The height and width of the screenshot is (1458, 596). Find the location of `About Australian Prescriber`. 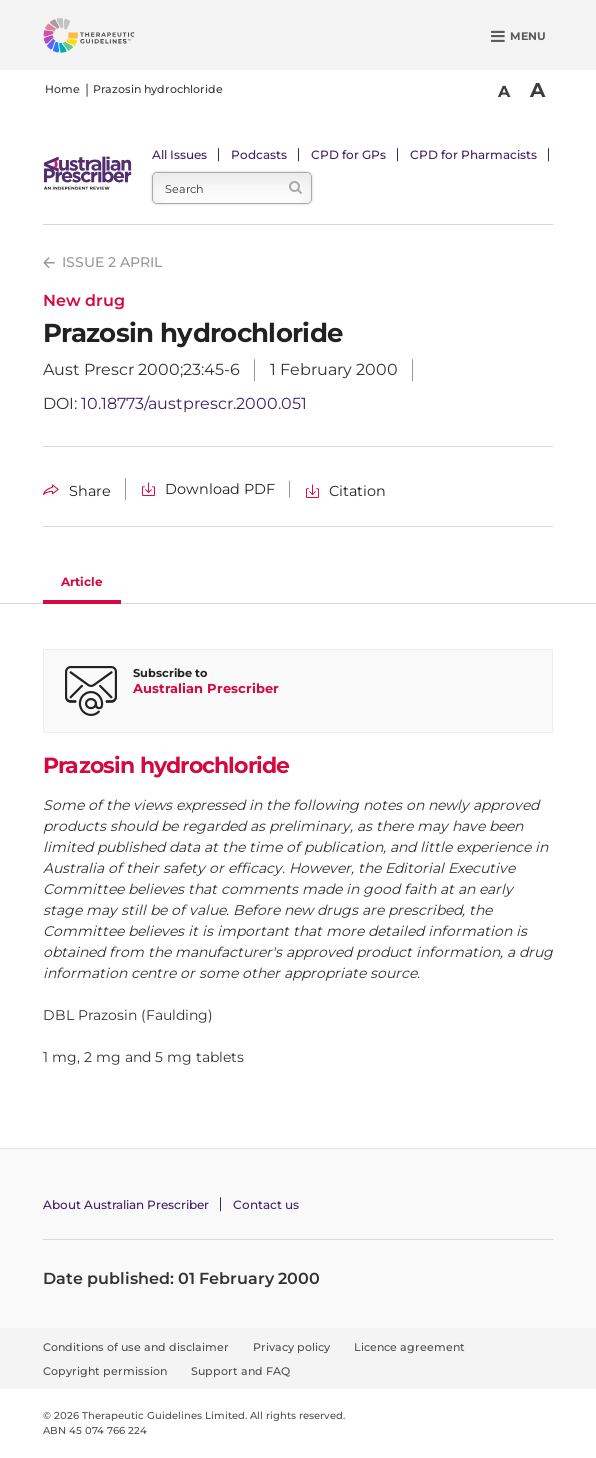

About Australian Prescriber is located at coordinates (126, 1204).